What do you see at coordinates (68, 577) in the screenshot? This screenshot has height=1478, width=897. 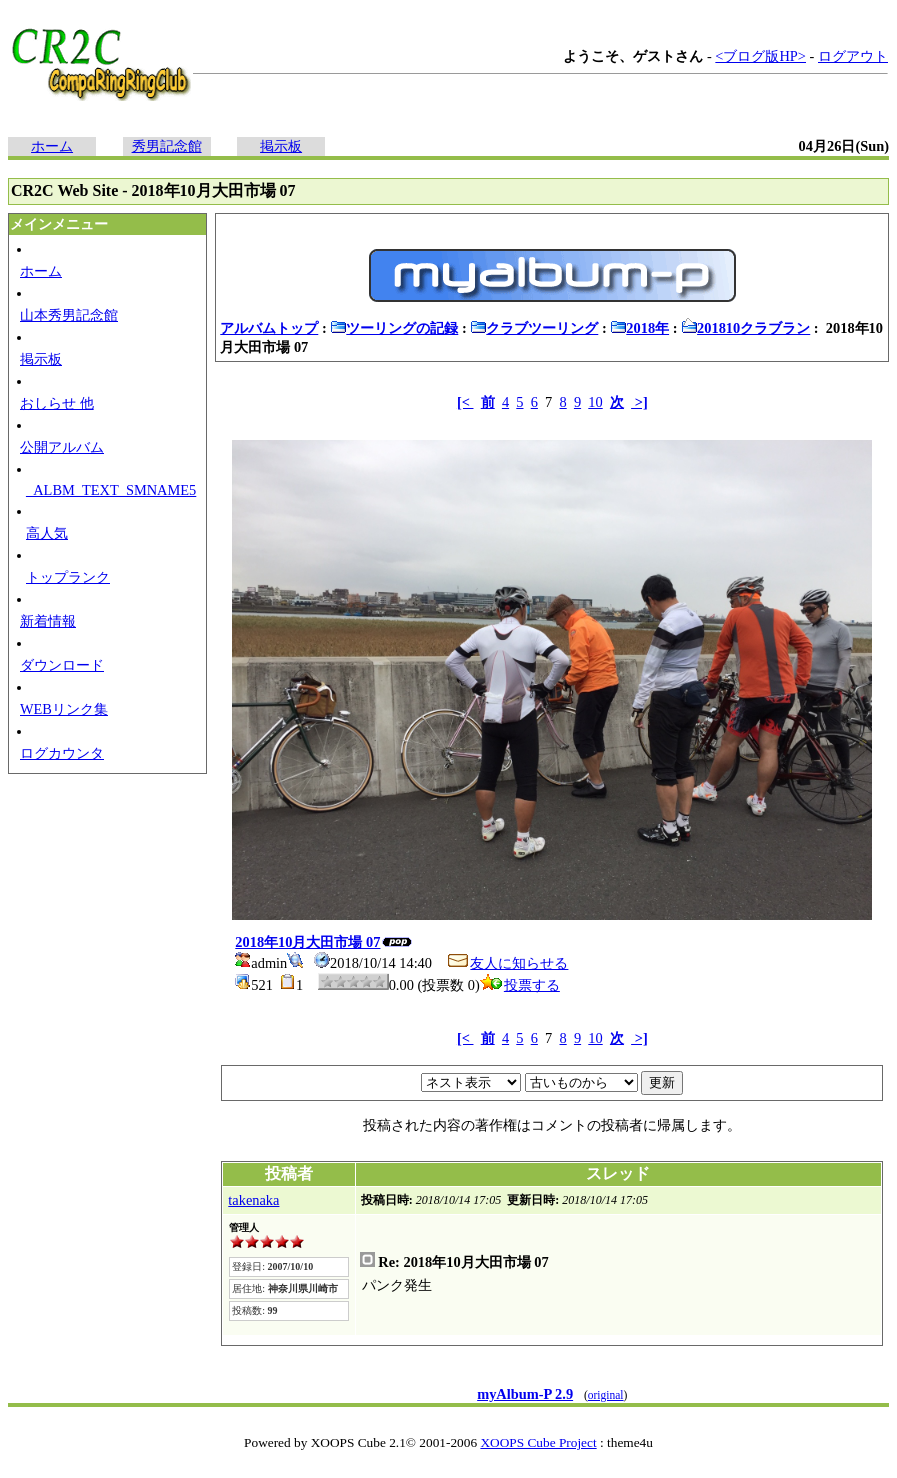 I see `トップランク` at bounding box center [68, 577].